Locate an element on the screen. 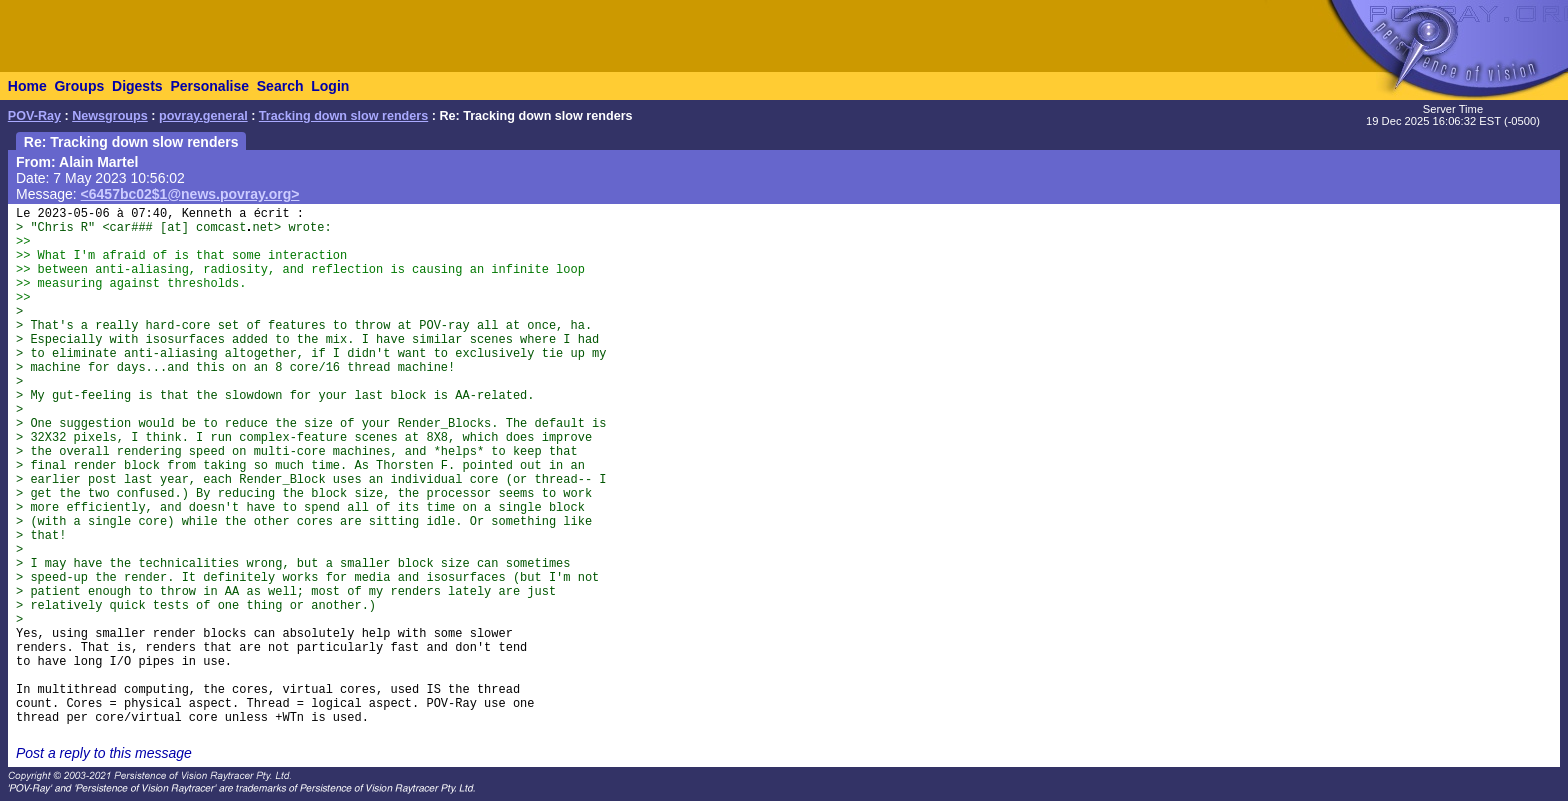  POV-Ray is located at coordinates (34, 116).